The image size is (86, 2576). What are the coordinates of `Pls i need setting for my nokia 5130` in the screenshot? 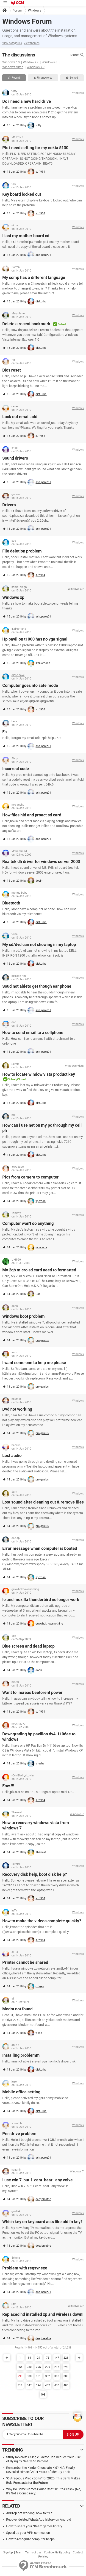 It's located at (35, 147).